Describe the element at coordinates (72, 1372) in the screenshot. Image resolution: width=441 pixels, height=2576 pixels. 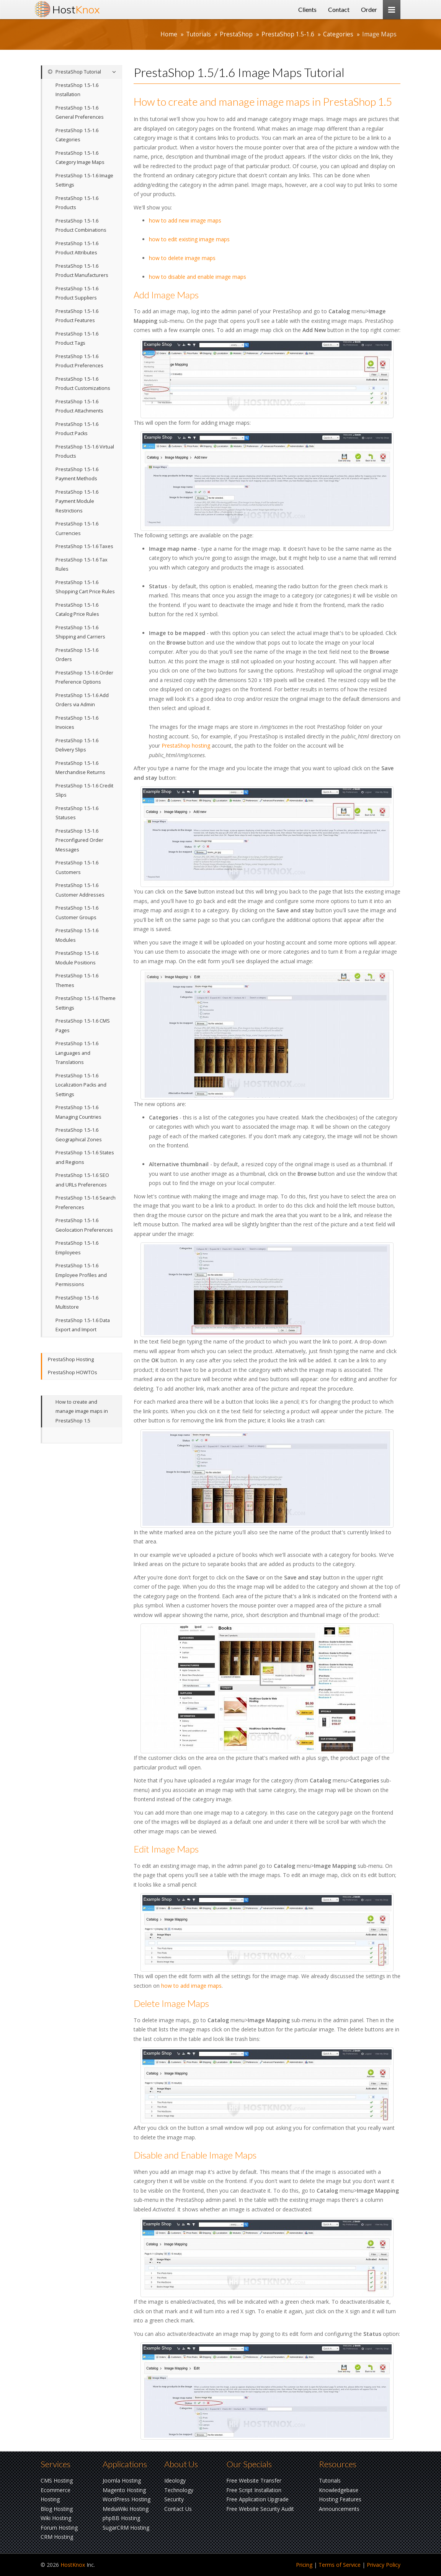
I see `PrestaShop HOWTOs` at that location.